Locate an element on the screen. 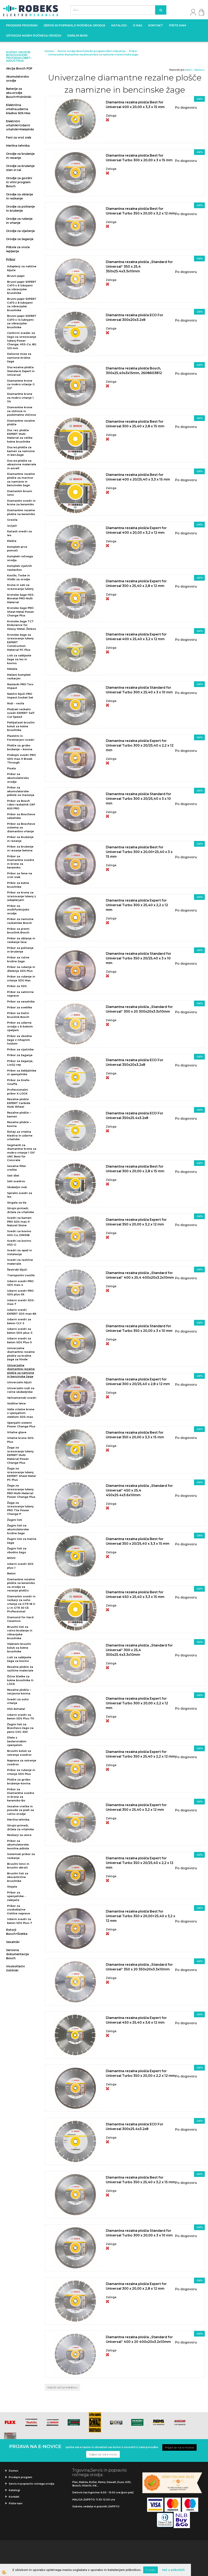 This screenshot has height=2576, width=208. Pribor za fene na vroč zrak is located at coordinates (19, 875).